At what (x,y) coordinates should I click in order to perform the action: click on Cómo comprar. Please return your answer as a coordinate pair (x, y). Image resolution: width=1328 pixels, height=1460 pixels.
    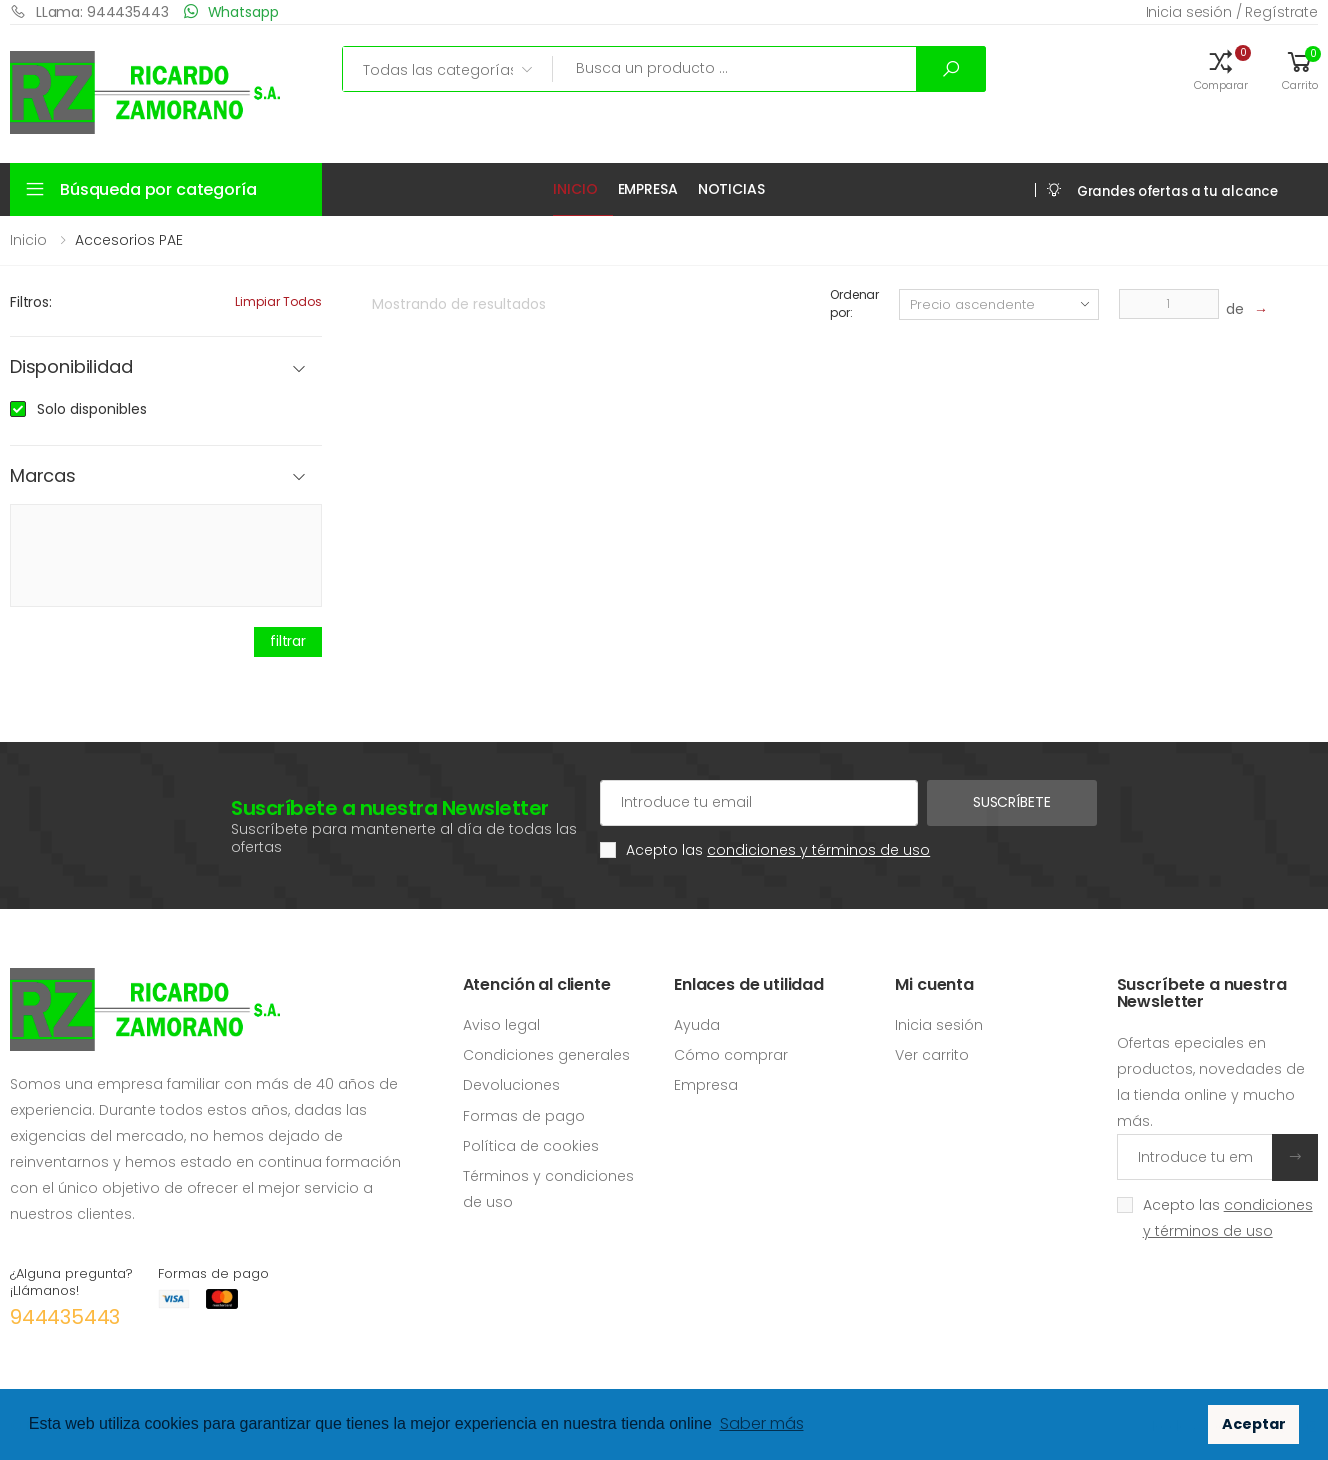
    Looking at the image, I should click on (731, 1055).